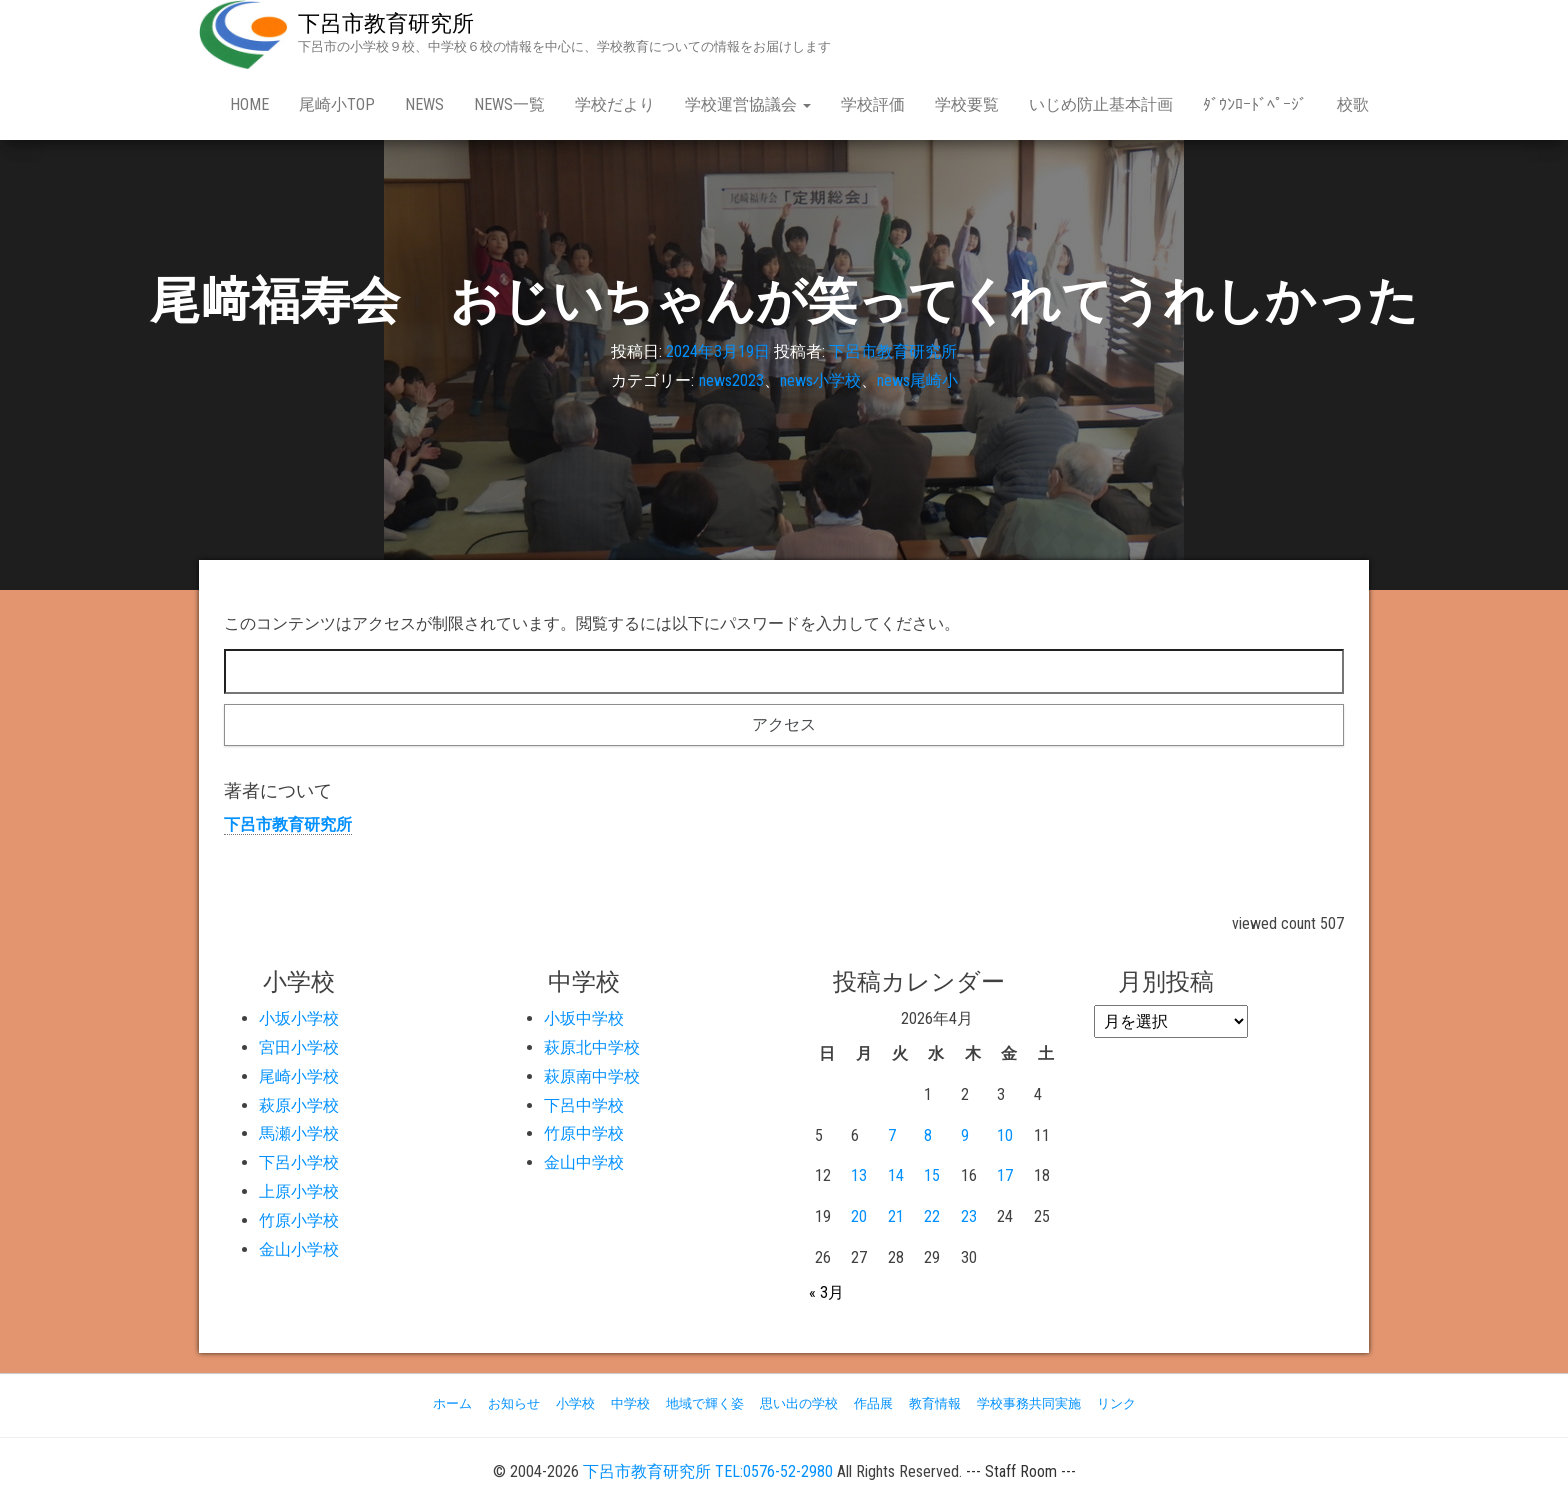 Image resolution: width=1568 pixels, height=1502 pixels. Describe the element at coordinates (1005, 1175) in the screenshot. I see `17 [2026年4月17日 に投稿を公開]` at that location.